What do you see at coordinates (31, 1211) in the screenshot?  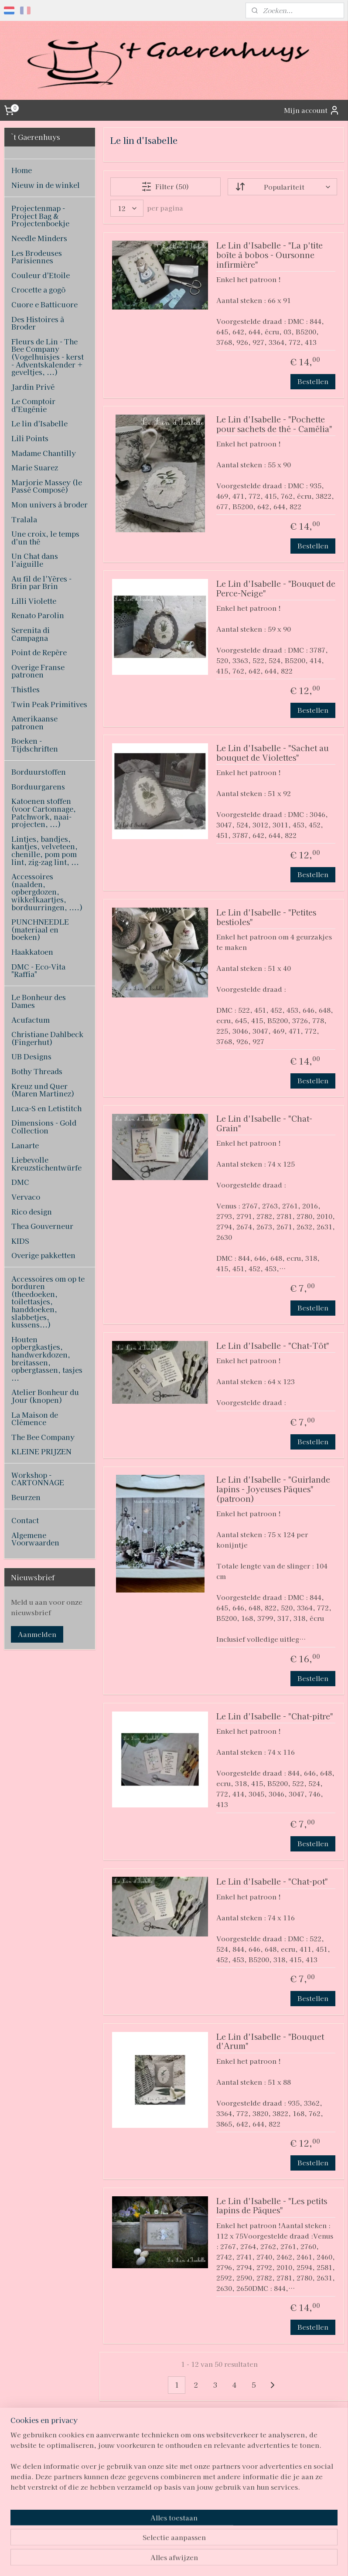 I see `Rico design` at bounding box center [31, 1211].